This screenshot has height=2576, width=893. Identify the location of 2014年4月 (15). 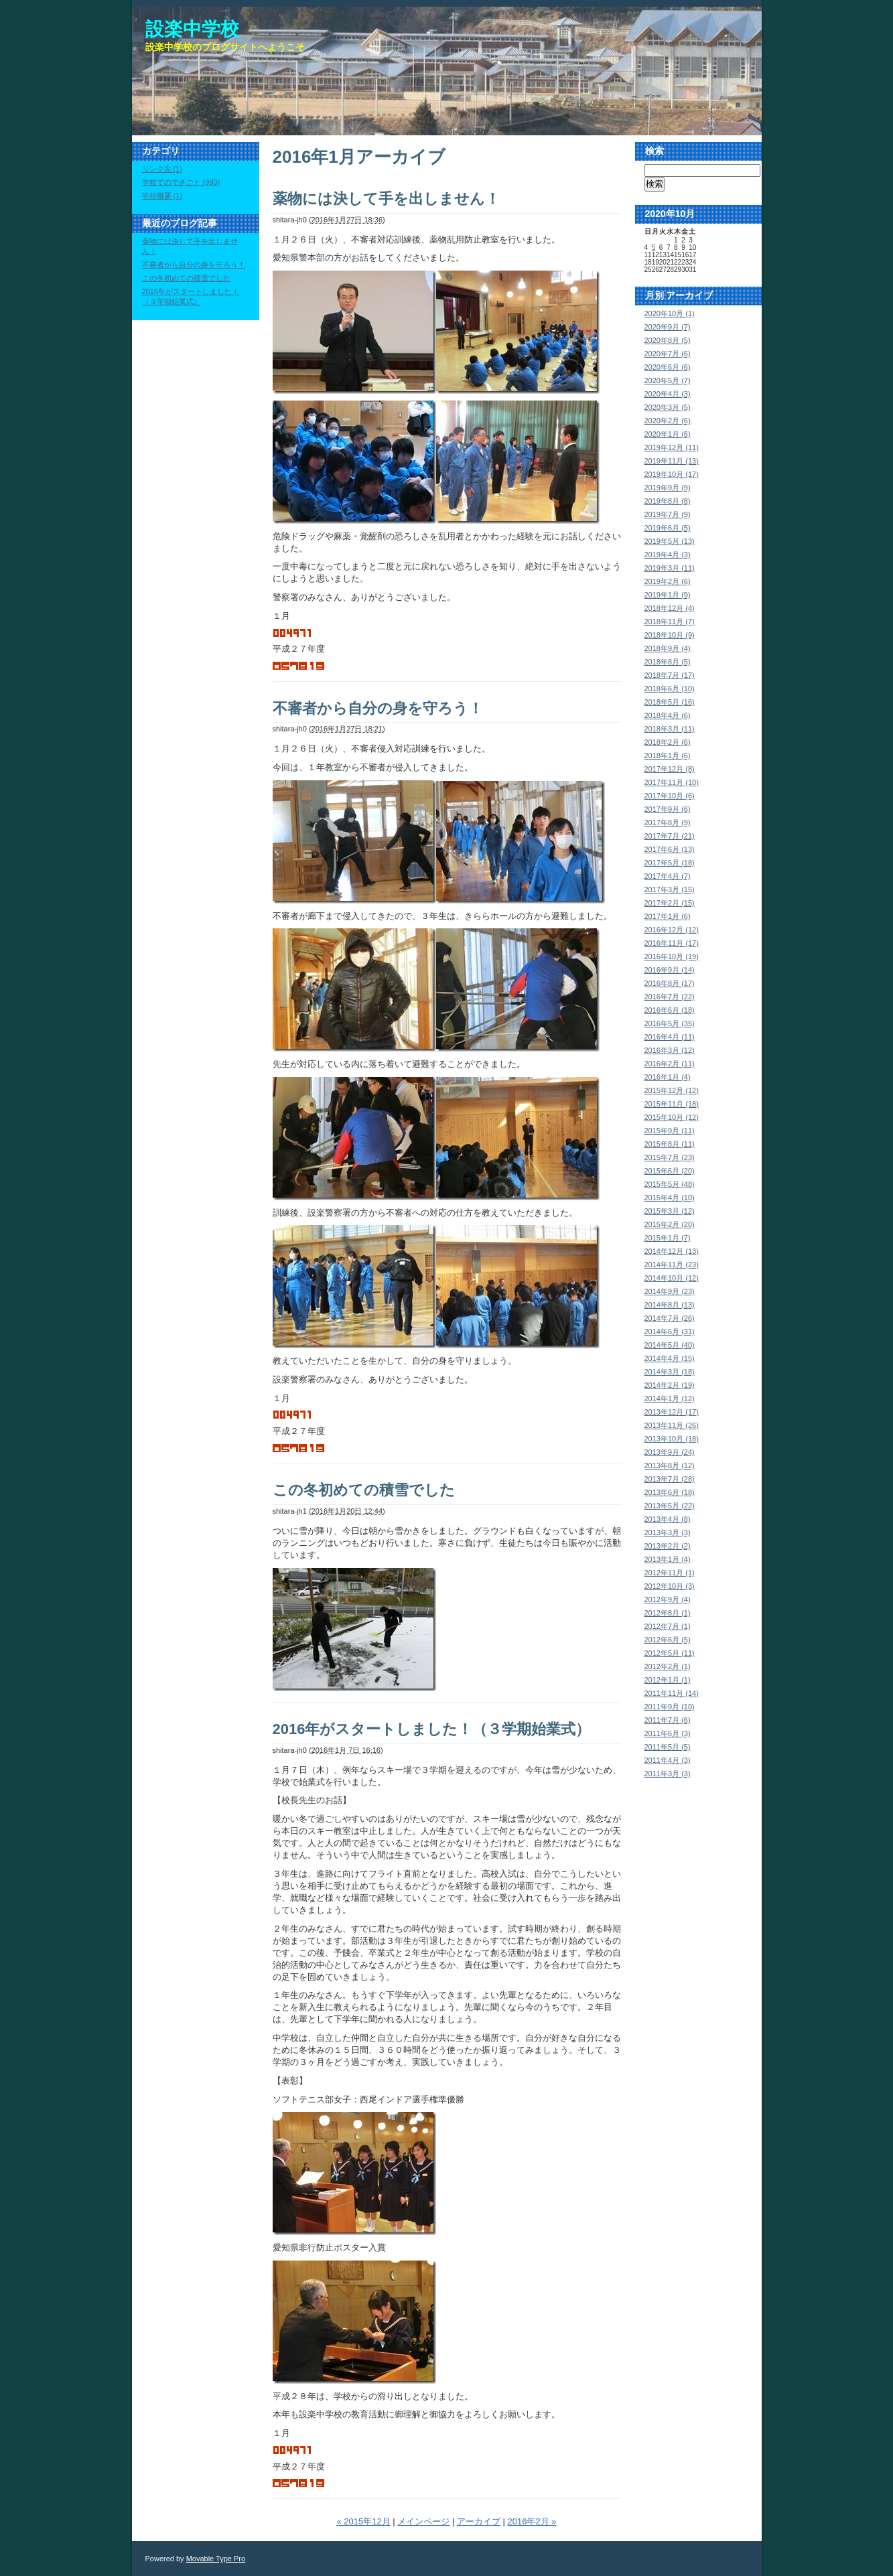
(669, 1358).